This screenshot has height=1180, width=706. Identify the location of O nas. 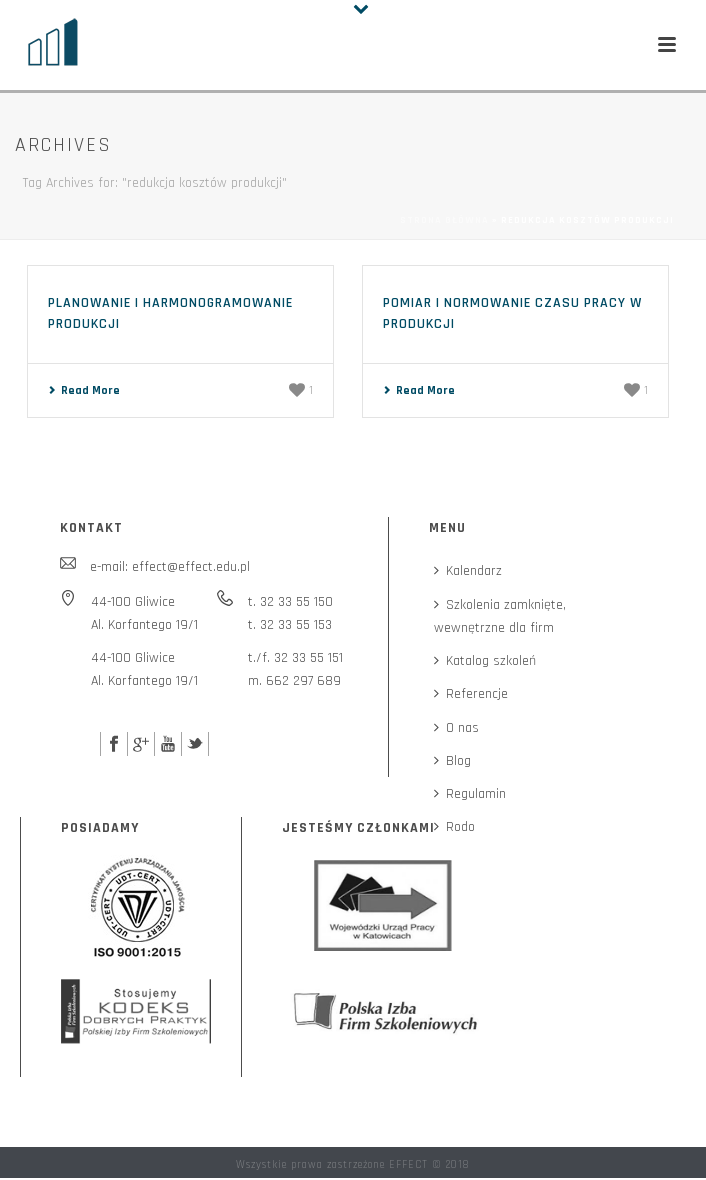
(456, 728).